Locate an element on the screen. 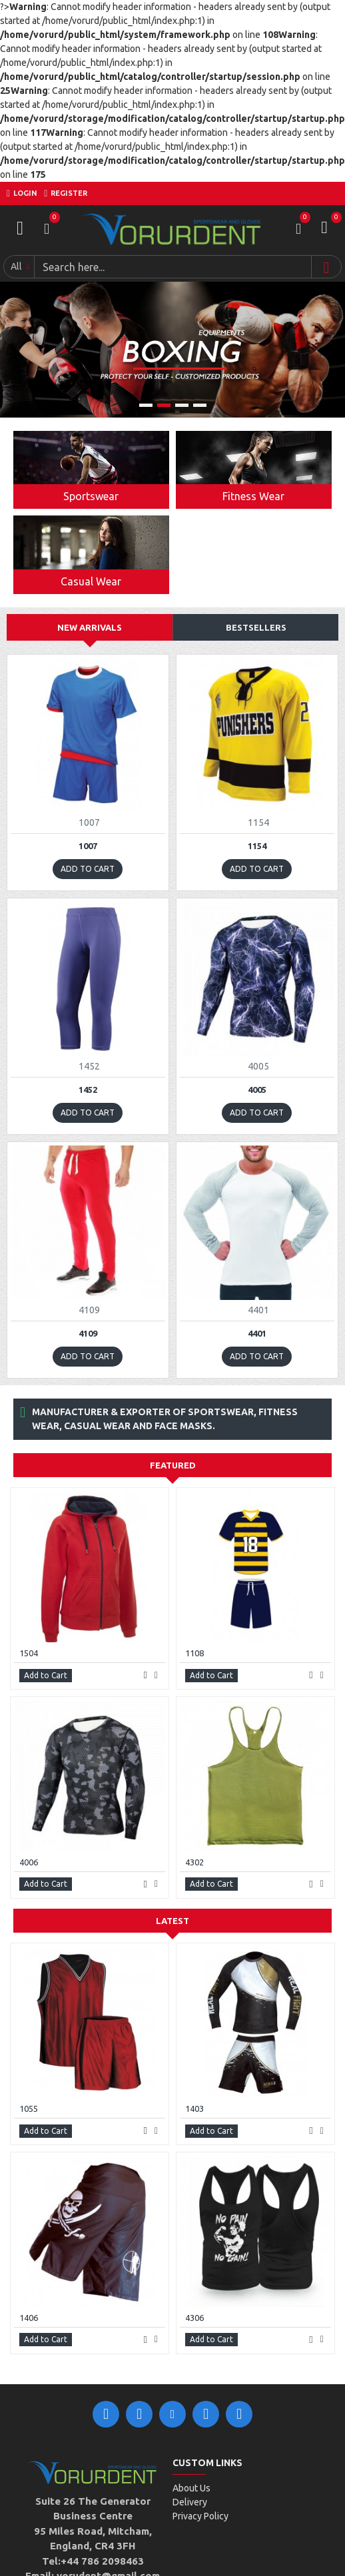  1452 is located at coordinates (88, 1089).